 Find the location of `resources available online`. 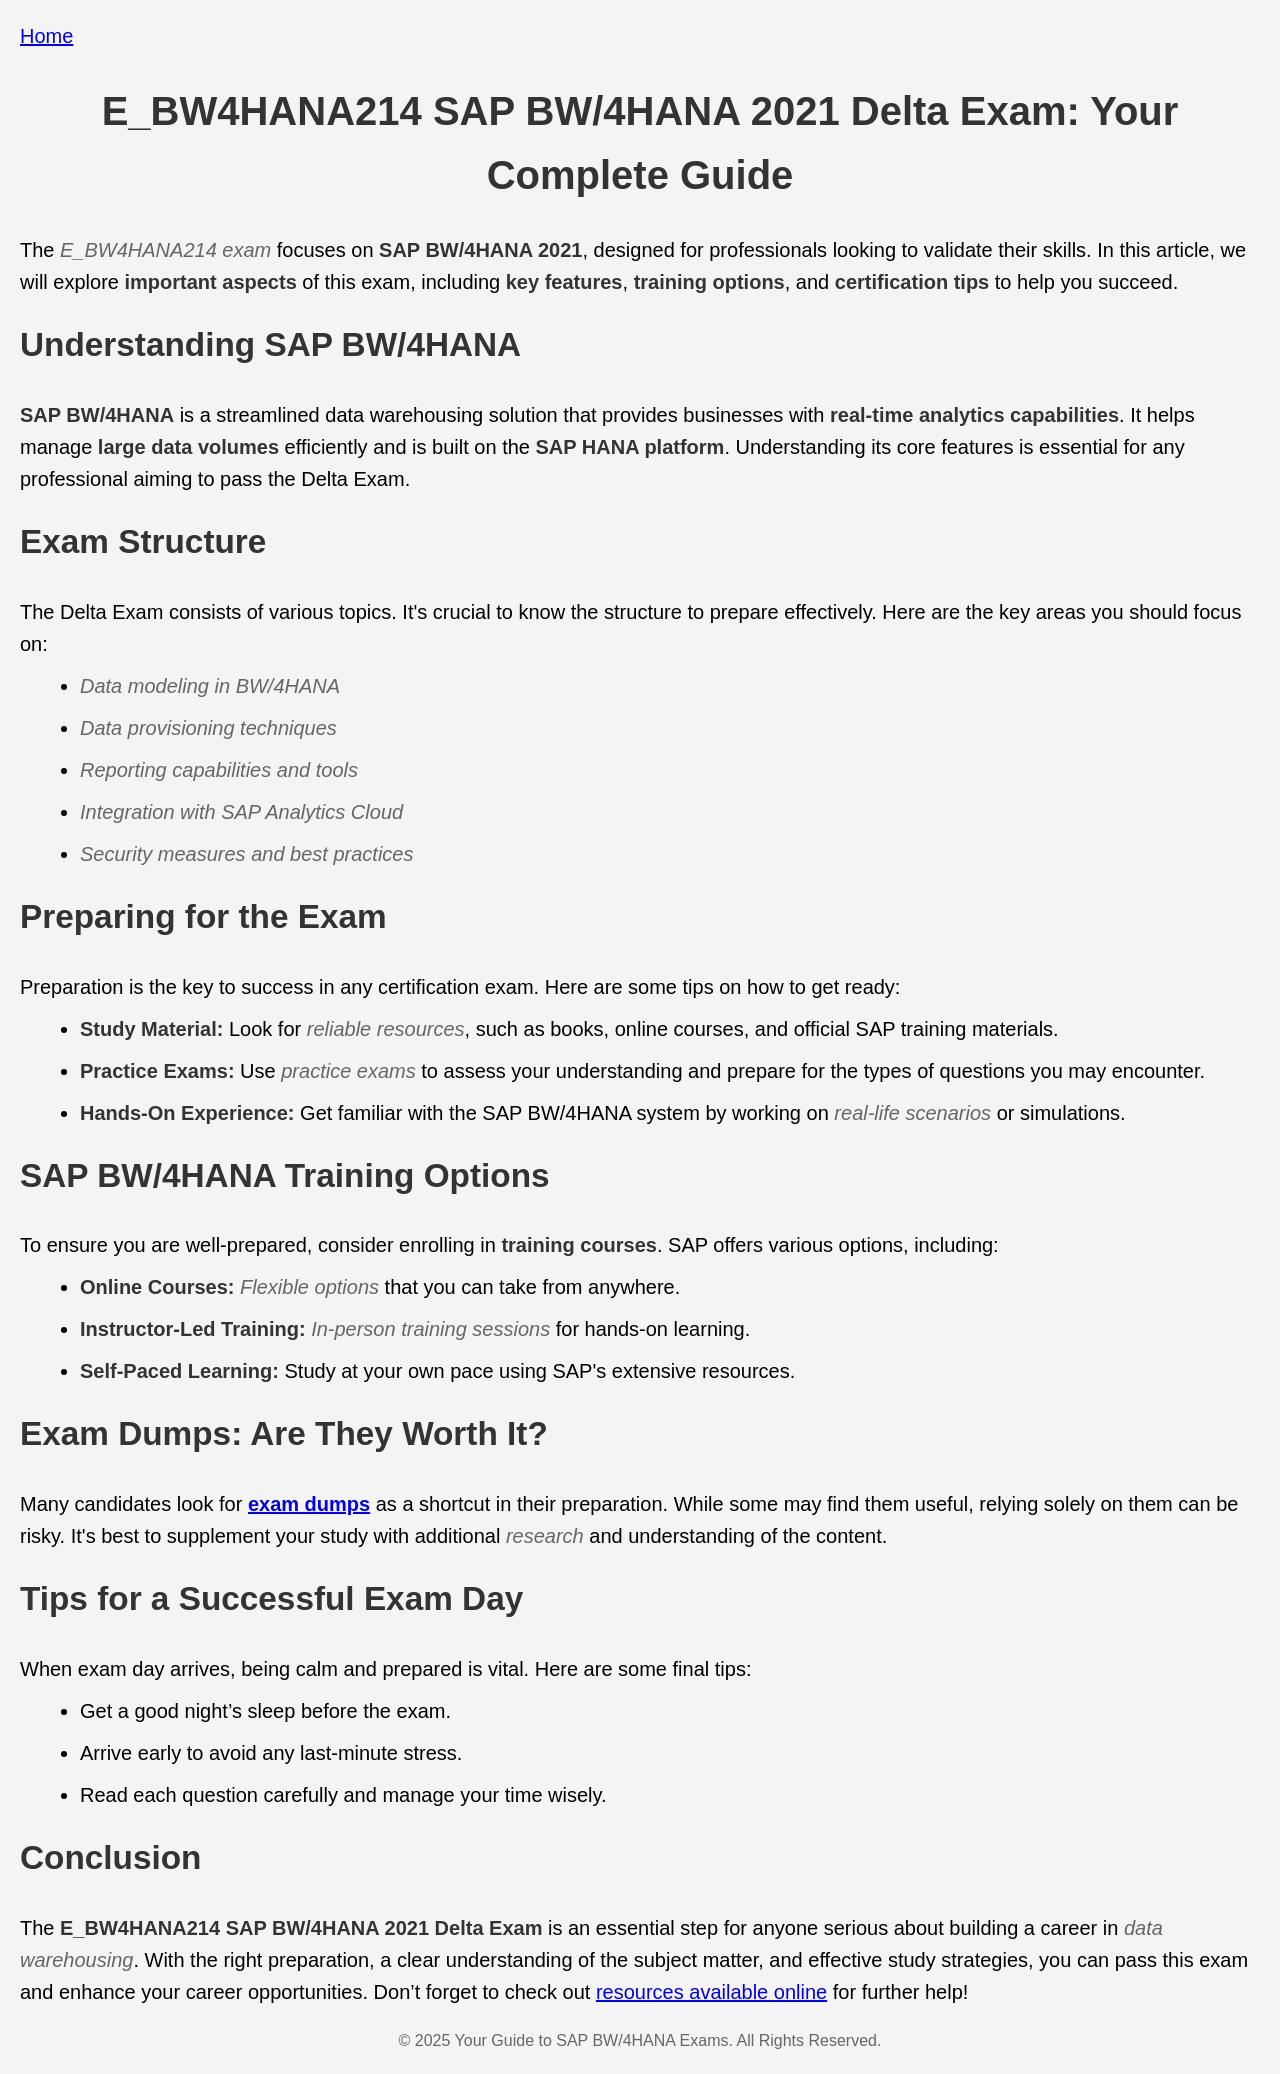

resources available online is located at coordinates (711, 1992).